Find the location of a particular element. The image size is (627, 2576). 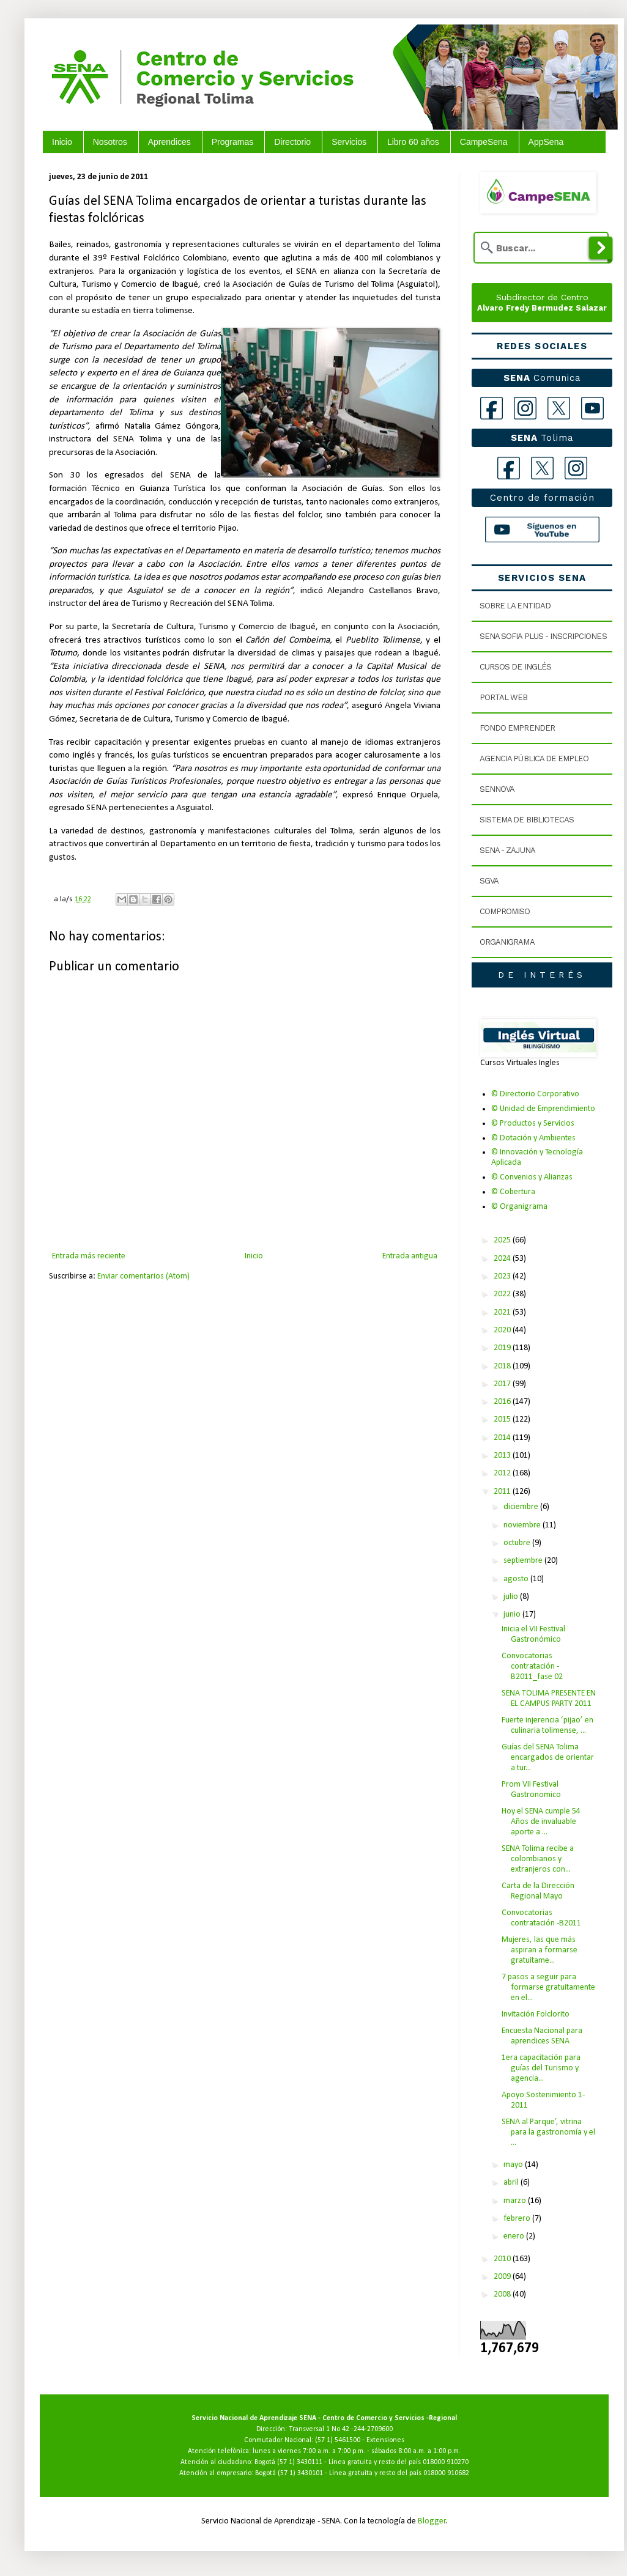

mayo is located at coordinates (514, 2164).